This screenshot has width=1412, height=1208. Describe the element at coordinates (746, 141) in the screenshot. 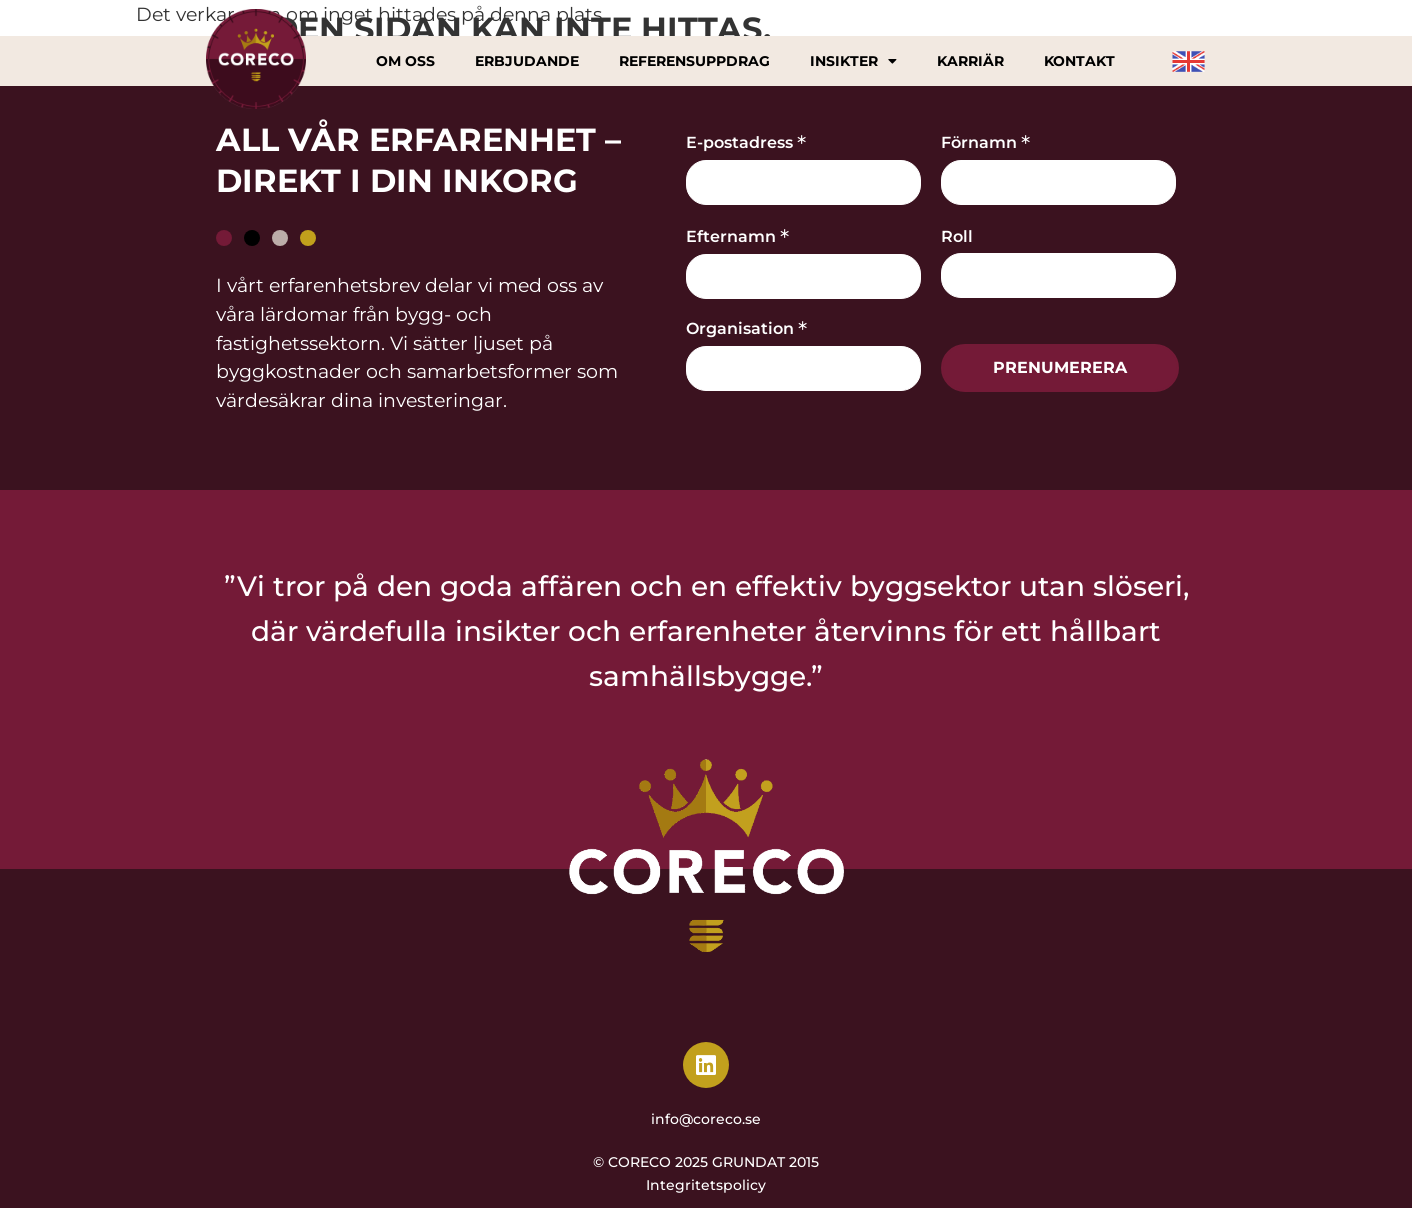

I see `E-postadress` at that location.